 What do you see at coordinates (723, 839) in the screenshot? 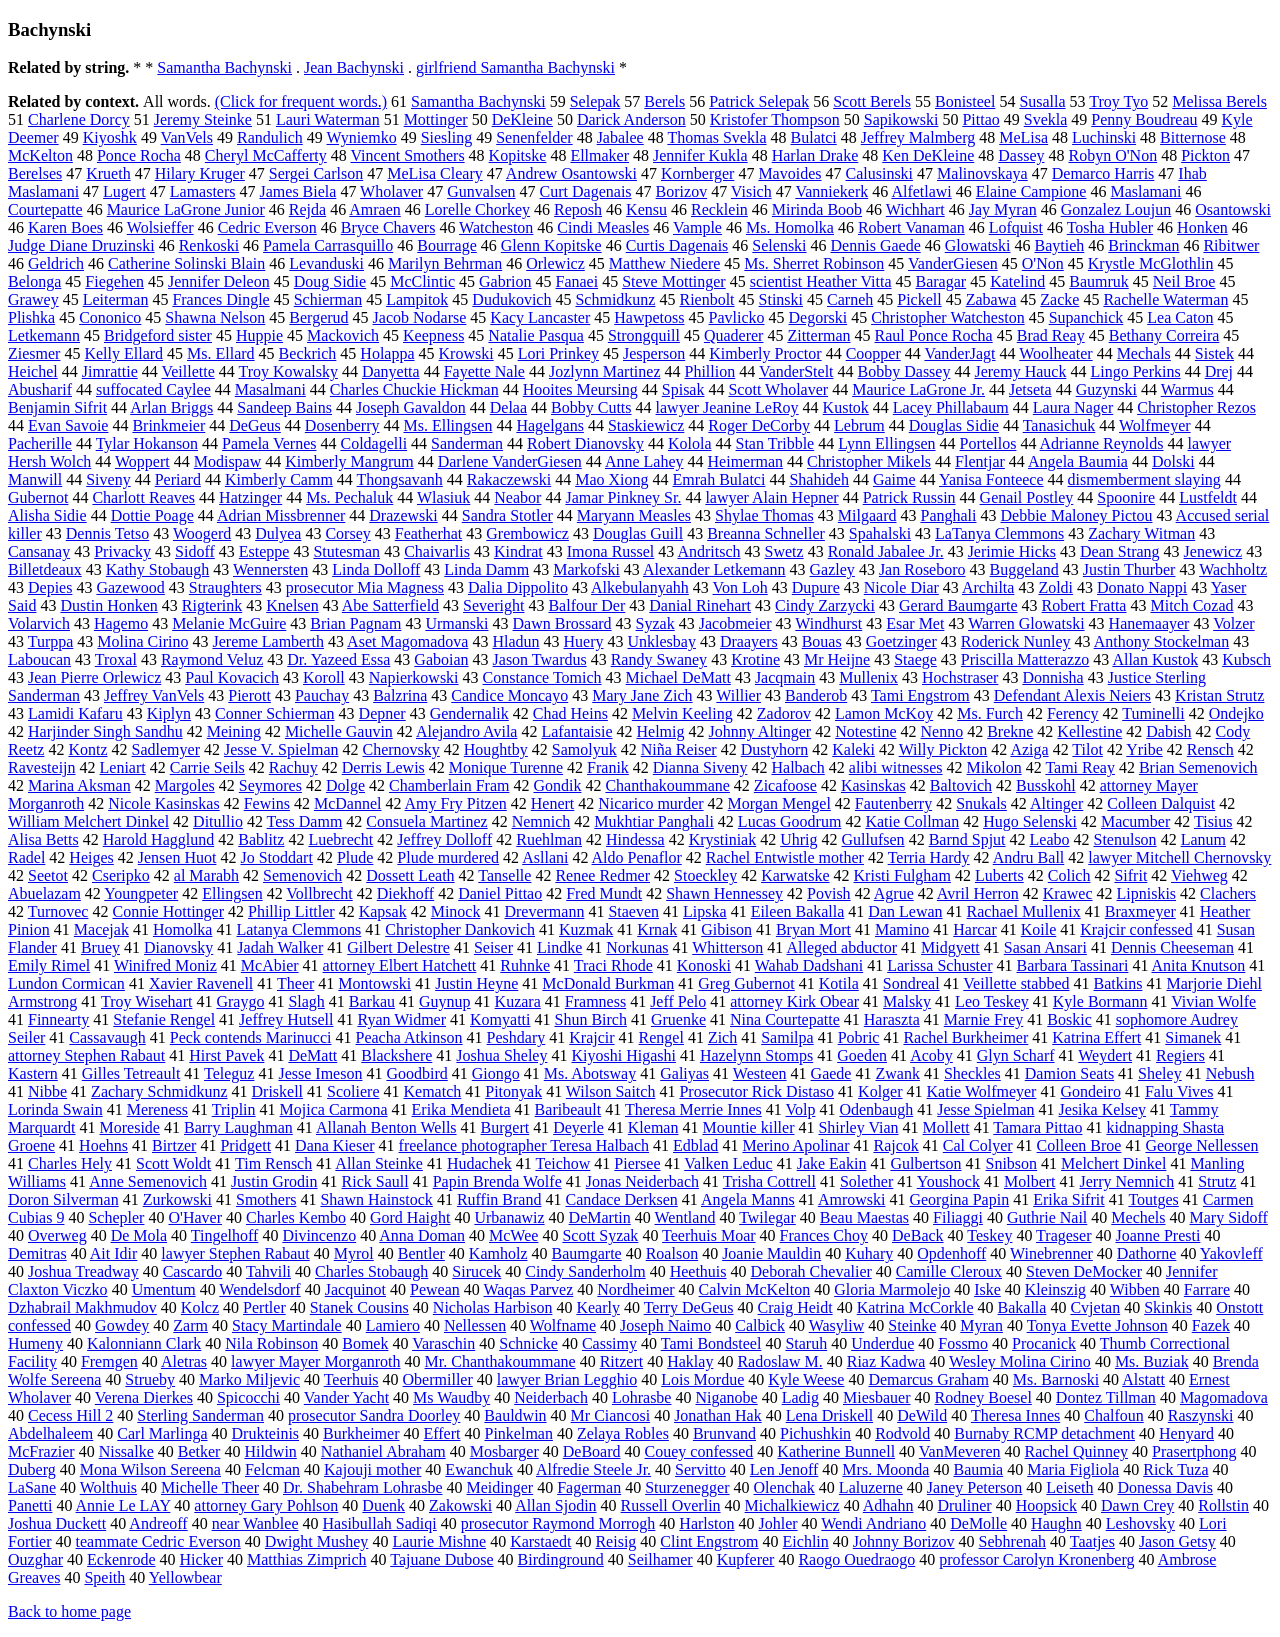
I see `Krystiniak` at bounding box center [723, 839].